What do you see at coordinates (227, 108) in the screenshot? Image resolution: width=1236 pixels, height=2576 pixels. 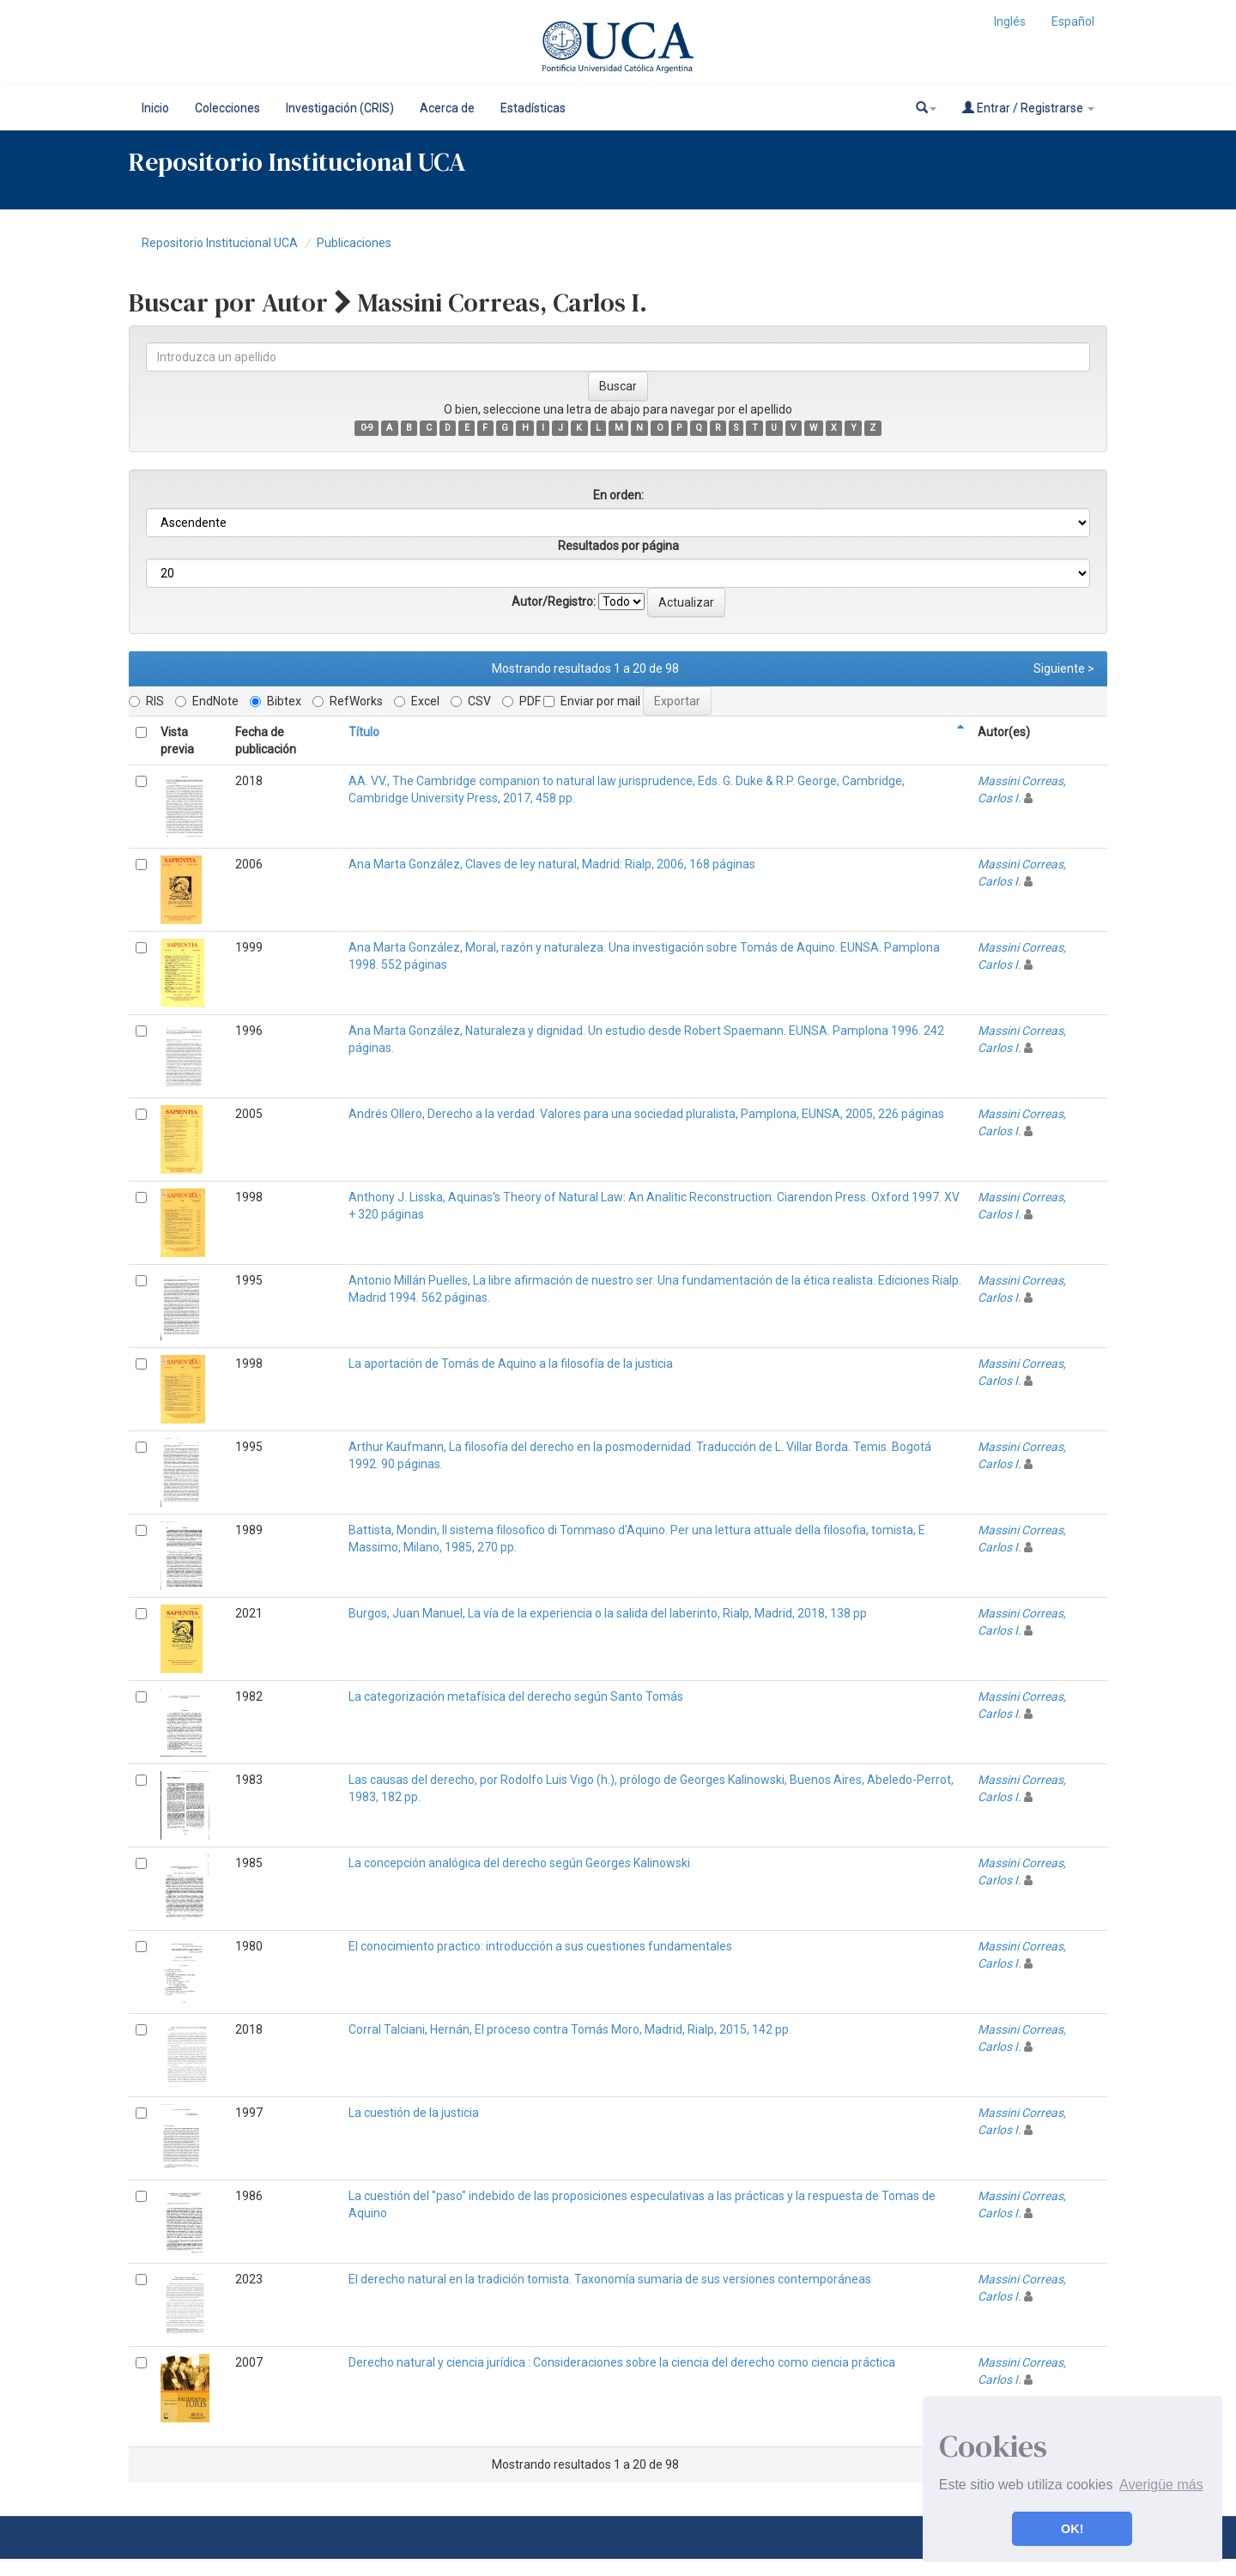 I see `Colecciones` at bounding box center [227, 108].